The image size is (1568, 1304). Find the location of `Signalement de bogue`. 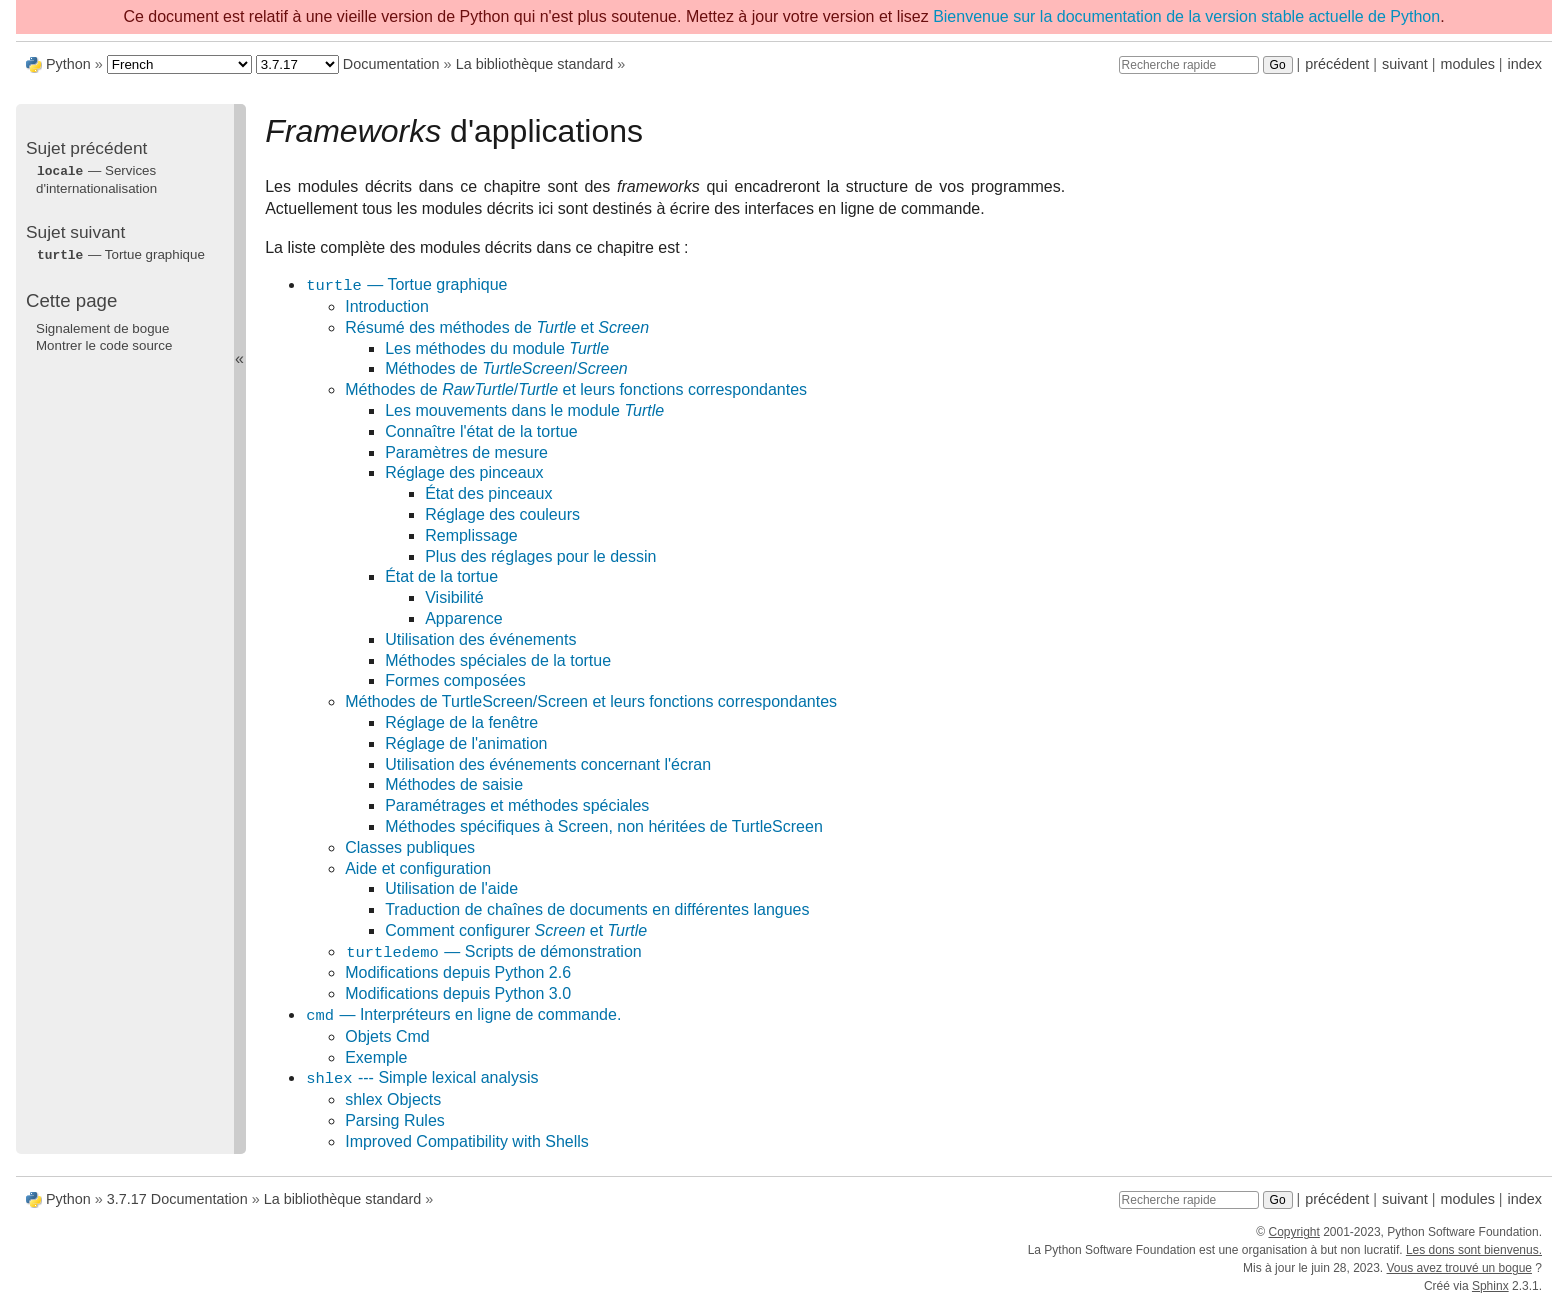

Signalement de bogue is located at coordinates (102, 326).